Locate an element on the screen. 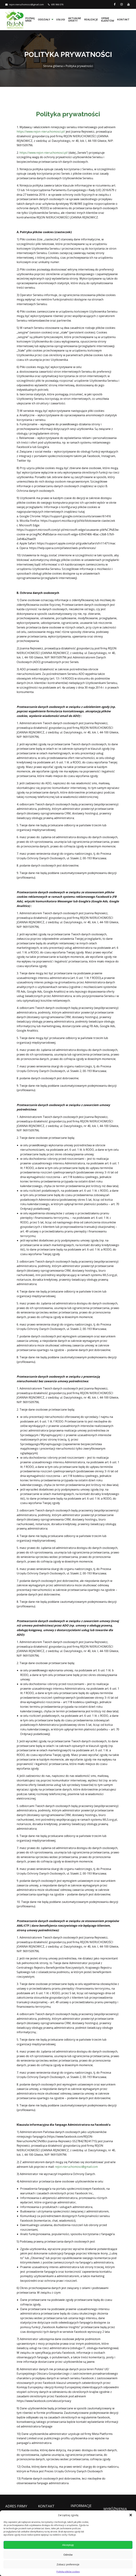 The width and height of the screenshot is (136, 2576). [menuitem] is located at coordinates (30, 19).